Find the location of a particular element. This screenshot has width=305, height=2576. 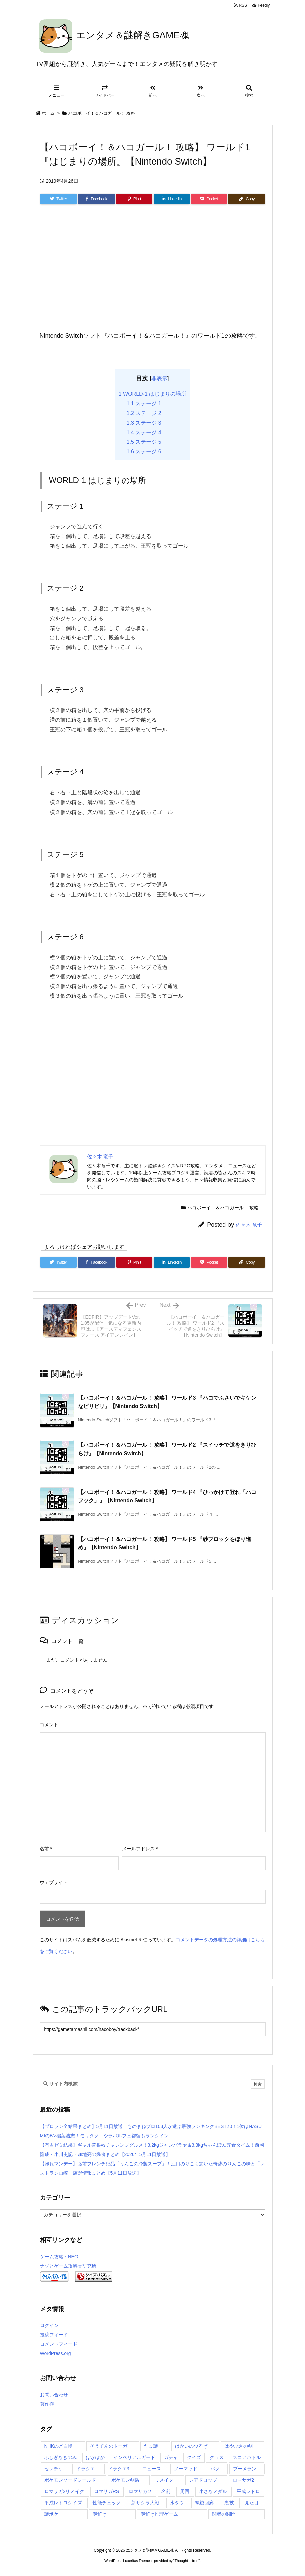

ロマサガRS [ロマサガRS (119個の項目)] is located at coordinates (106, 2491).